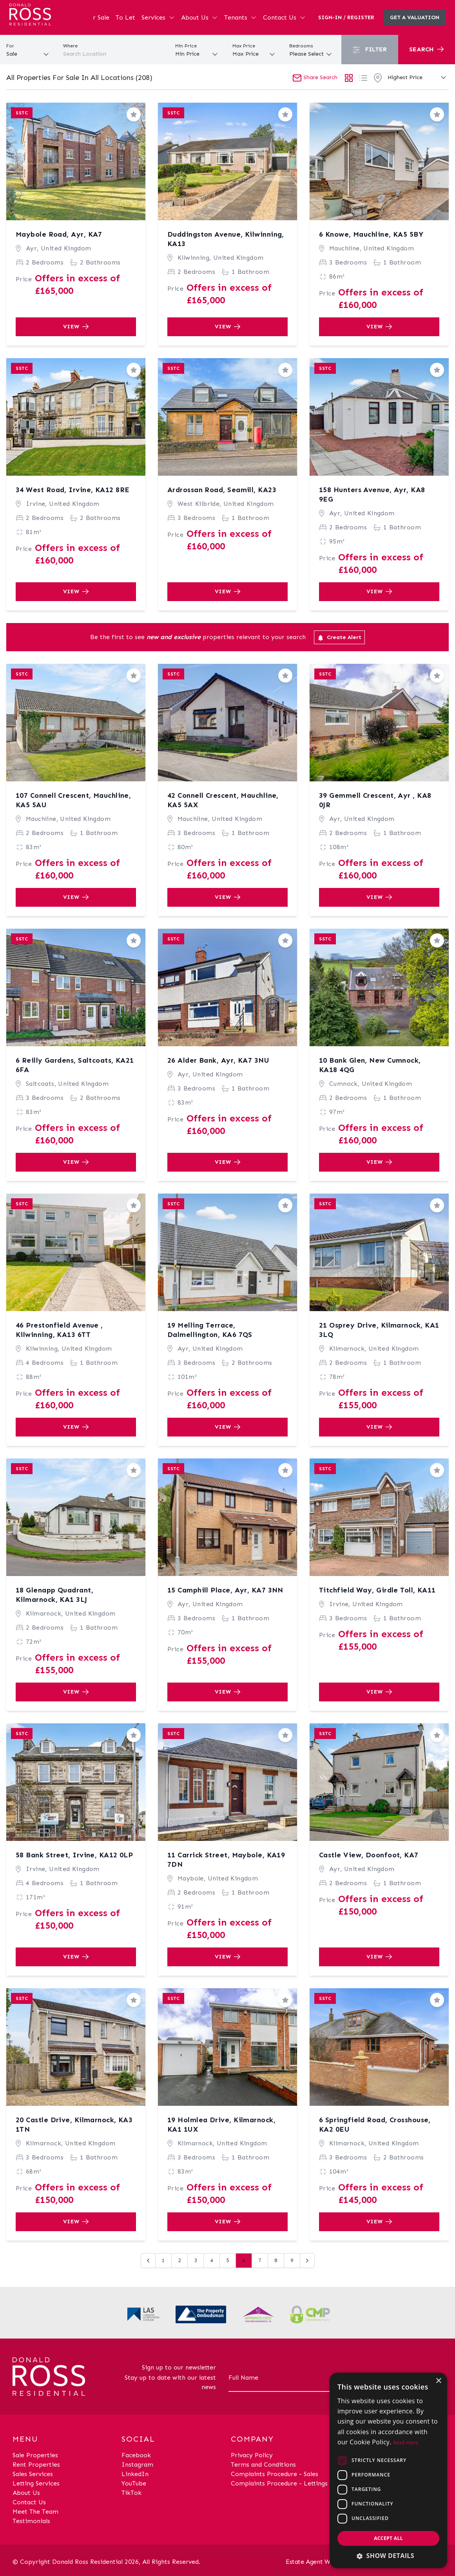 The image size is (455, 2576). Describe the element at coordinates (263, 2464) in the screenshot. I see `Terms and Conditions` at that location.